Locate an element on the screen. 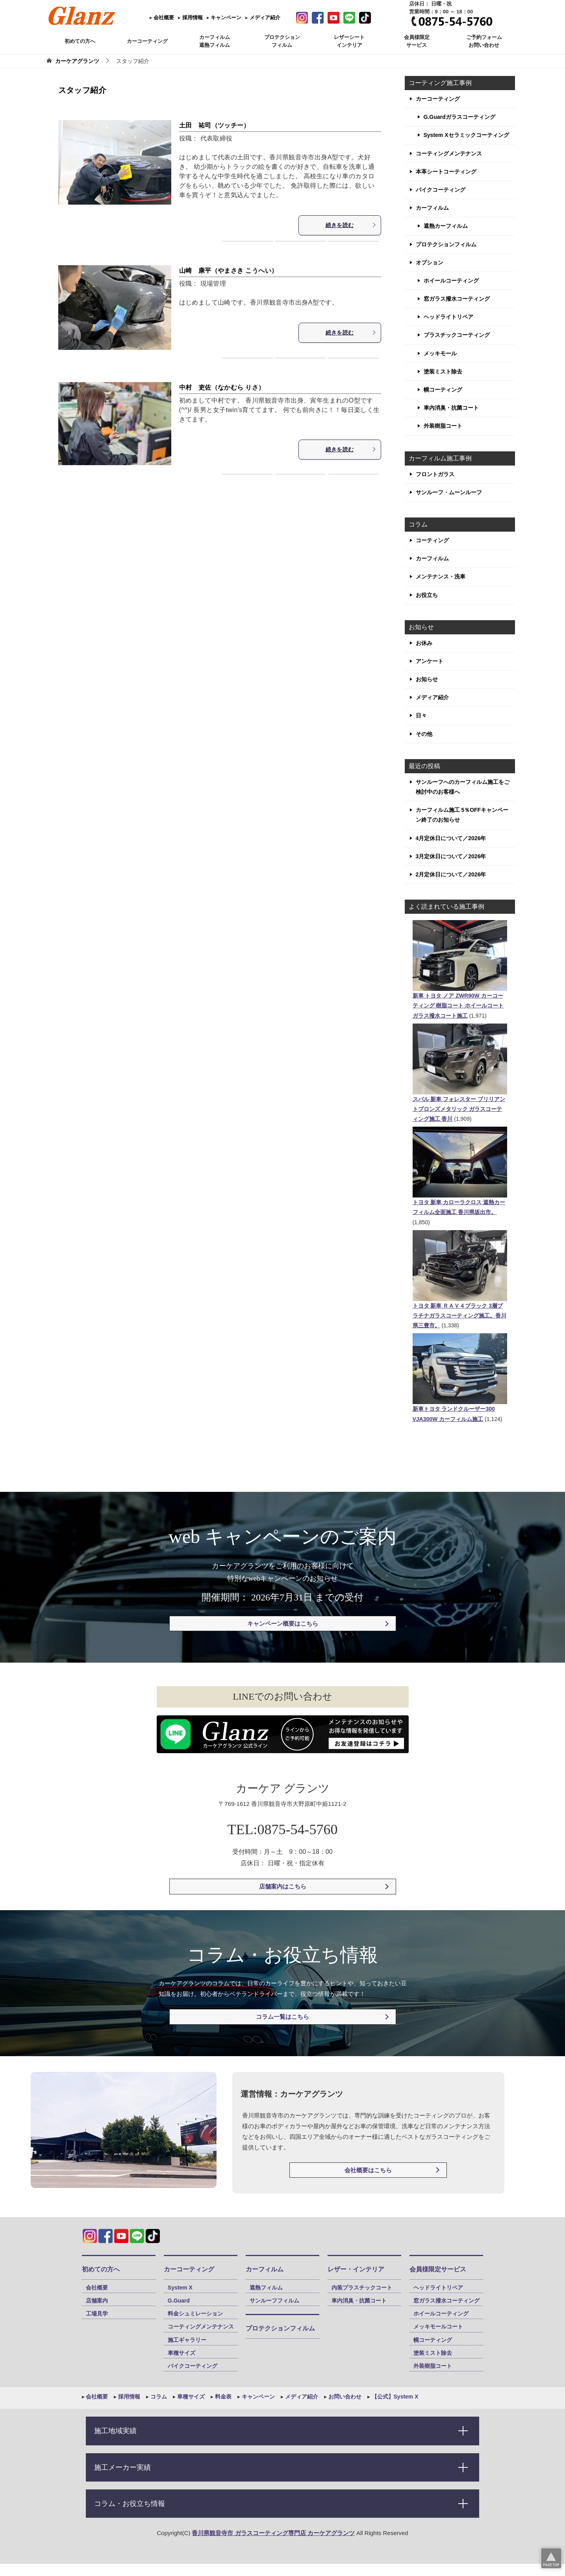 The width and height of the screenshot is (565, 2576). 店舗案内はこちら is located at coordinates (282, 1886).